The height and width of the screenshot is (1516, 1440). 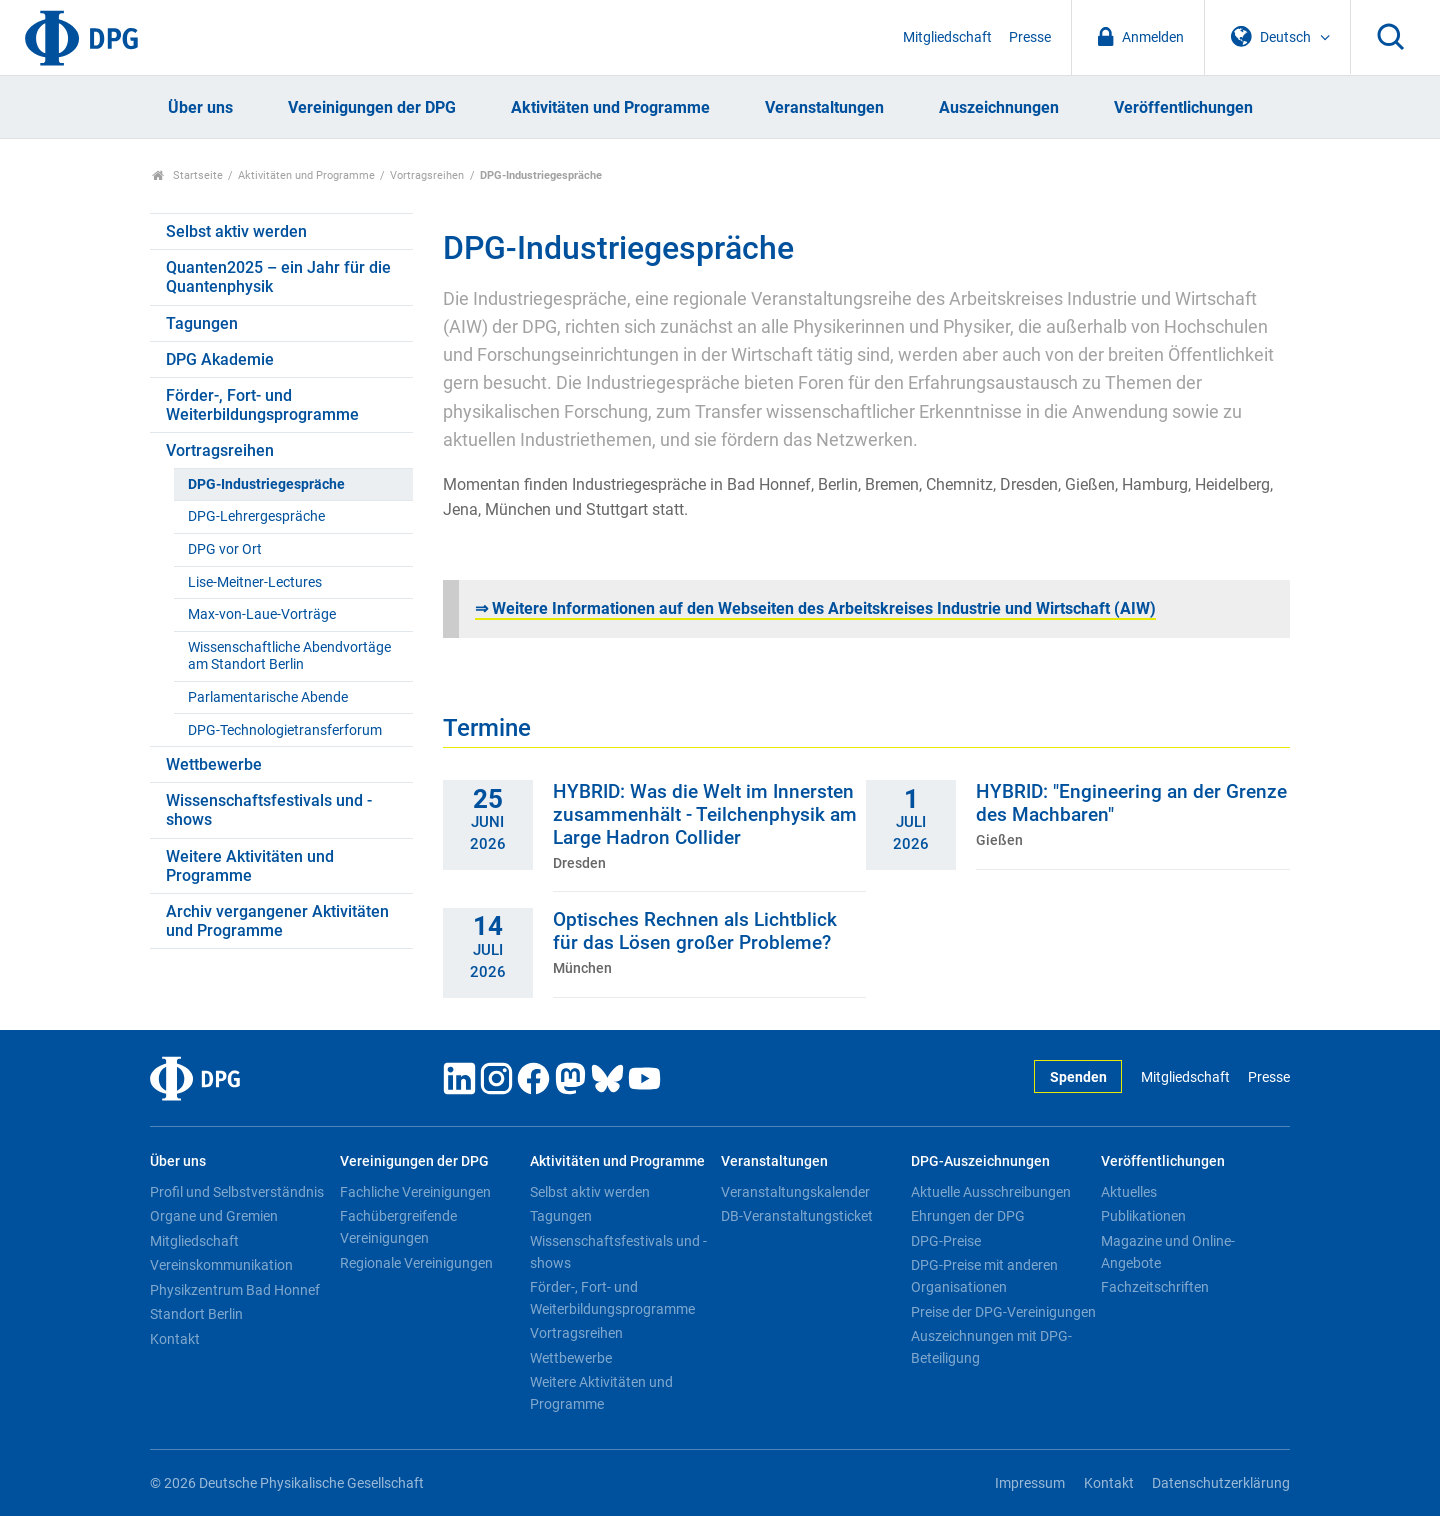 What do you see at coordinates (262, 405) in the screenshot?
I see `Förder-, Fort- und Weiterbildungsprogramme` at bounding box center [262, 405].